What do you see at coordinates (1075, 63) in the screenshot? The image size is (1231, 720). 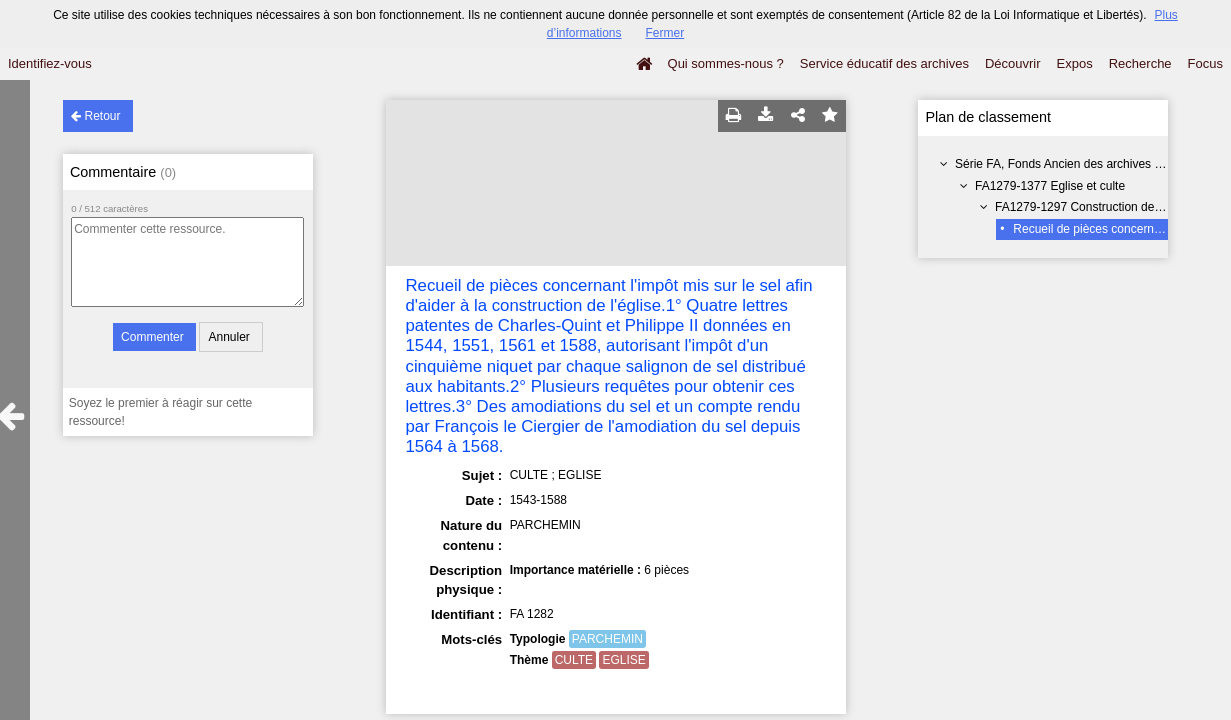 I see `Expos` at bounding box center [1075, 63].